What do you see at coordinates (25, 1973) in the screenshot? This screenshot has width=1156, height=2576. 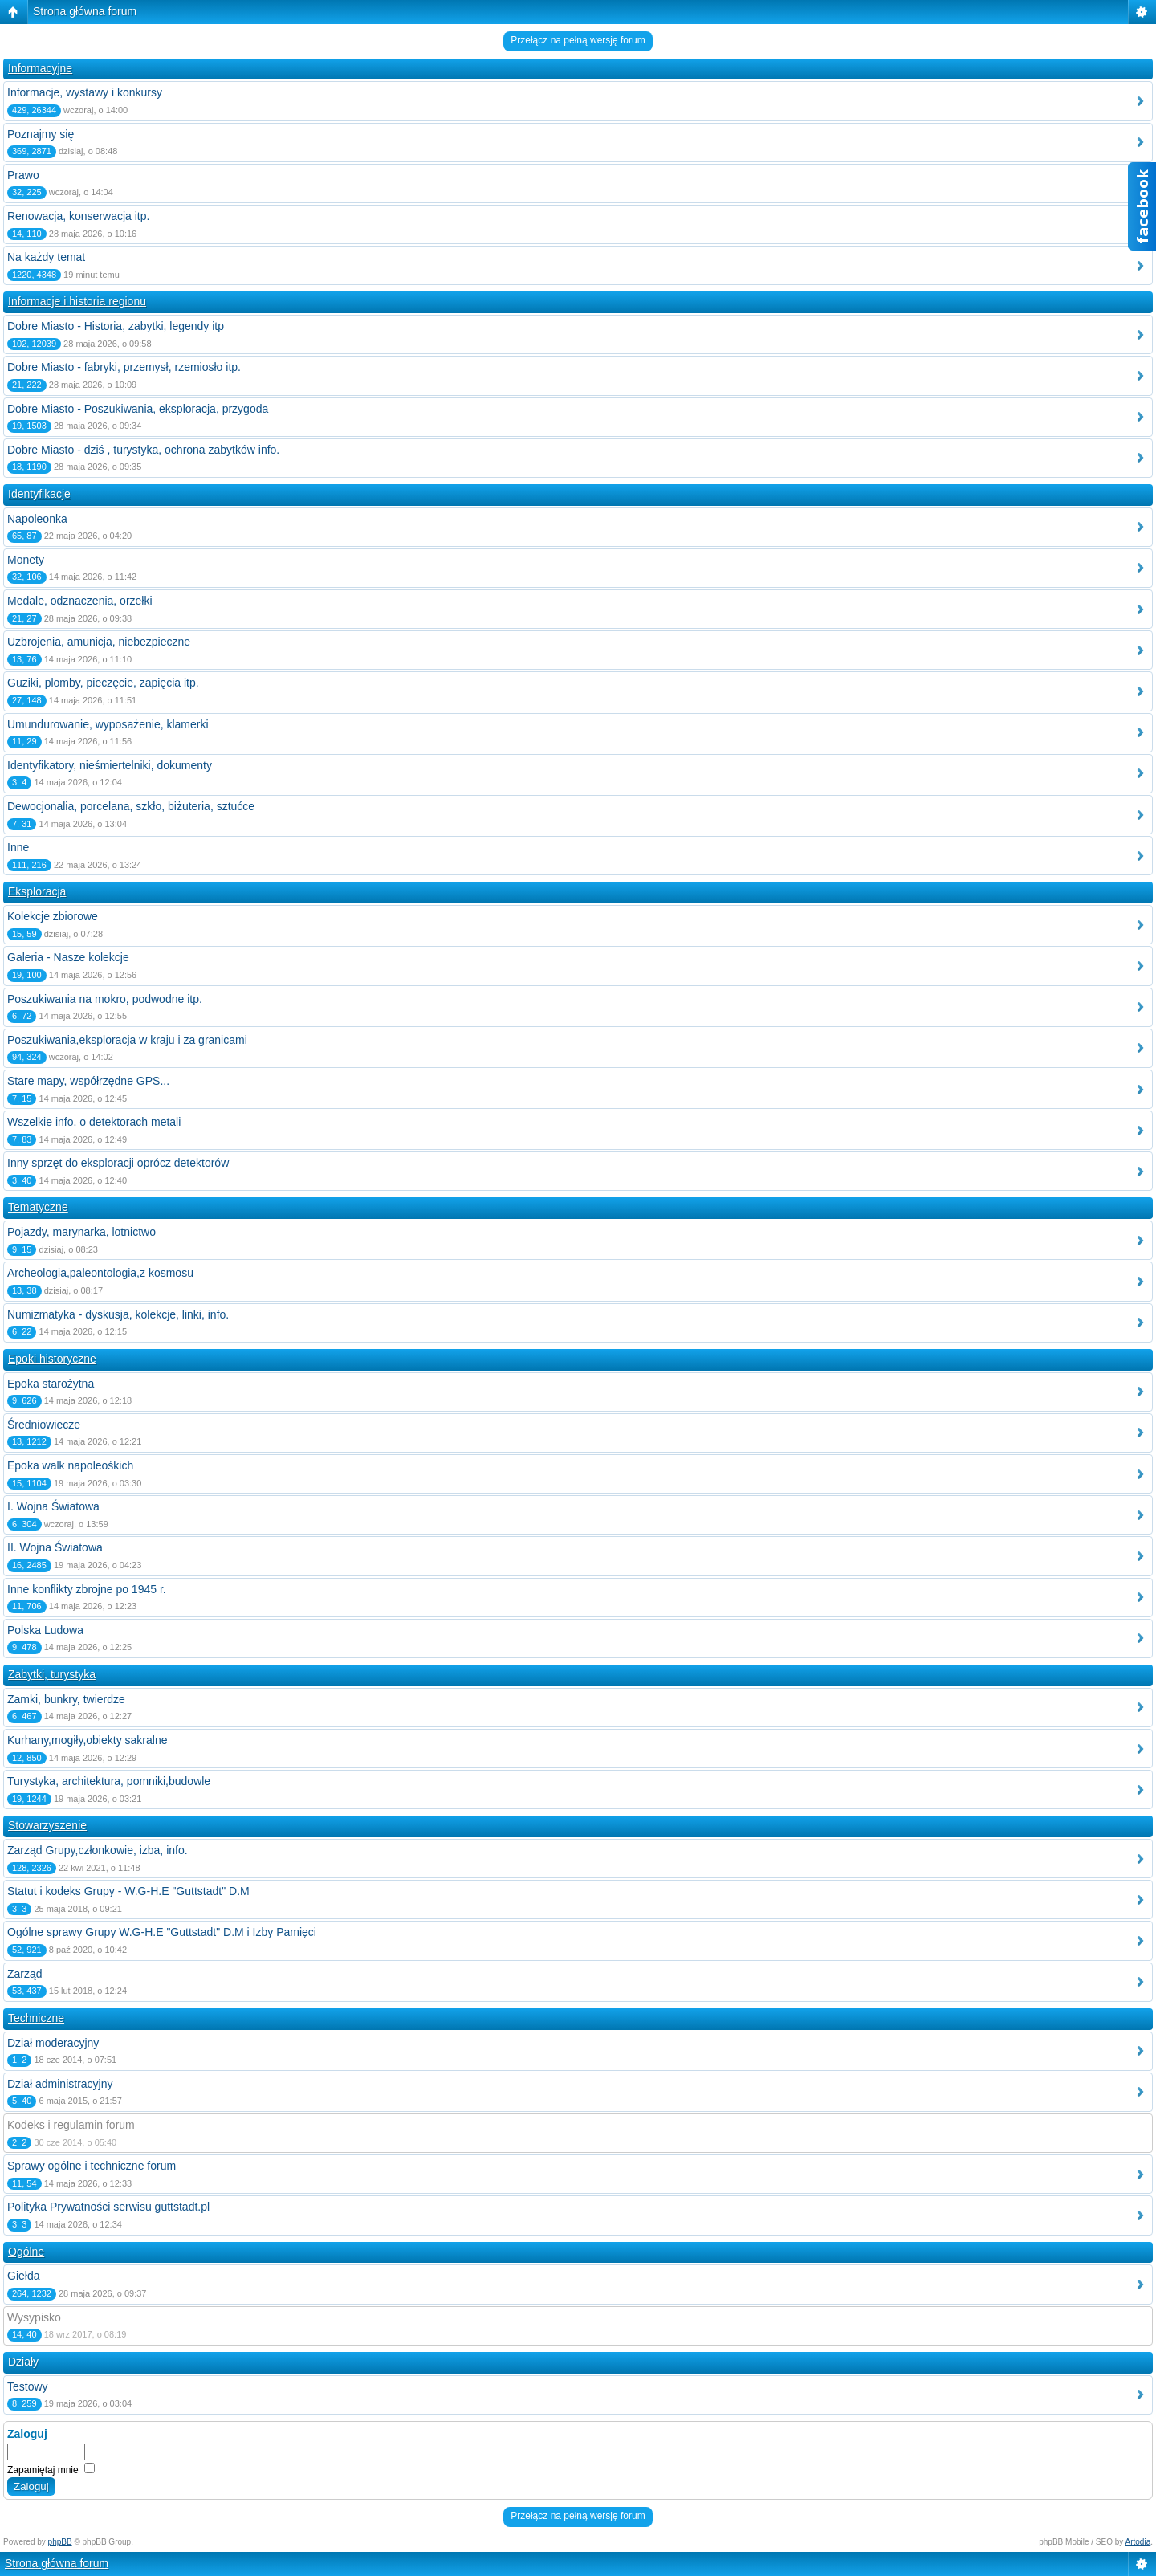 I see `Zarząd` at bounding box center [25, 1973].